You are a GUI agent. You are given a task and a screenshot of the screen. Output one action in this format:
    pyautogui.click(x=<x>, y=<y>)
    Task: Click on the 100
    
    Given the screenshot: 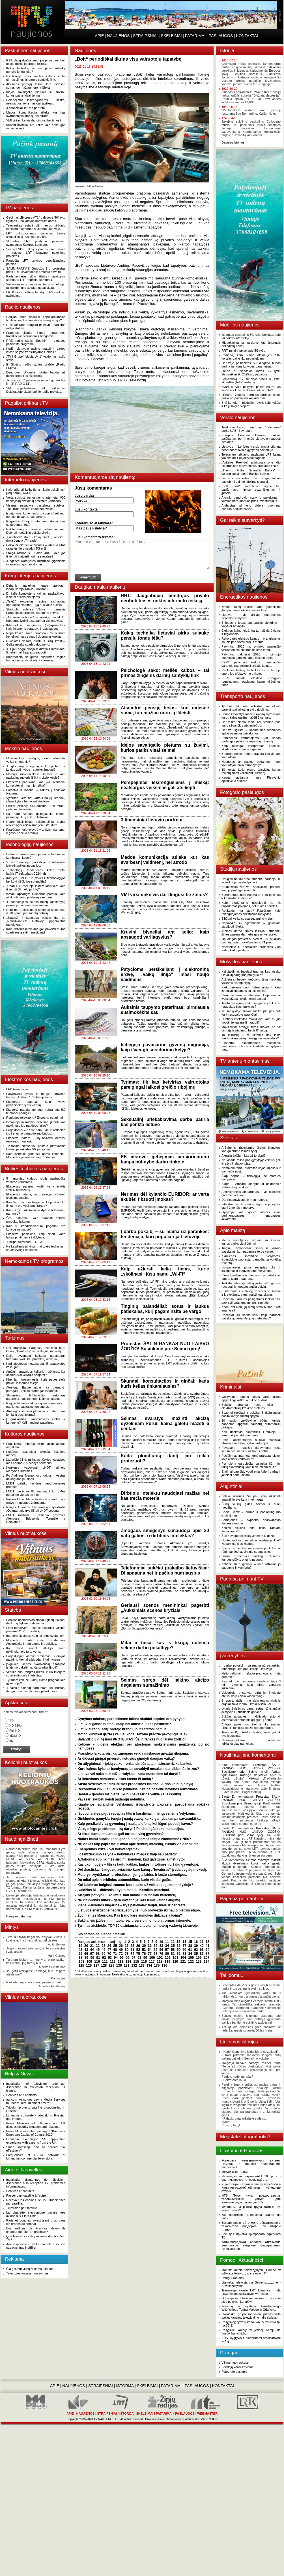 What is the action you would take?
    pyautogui.click(x=152, y=1958)
    